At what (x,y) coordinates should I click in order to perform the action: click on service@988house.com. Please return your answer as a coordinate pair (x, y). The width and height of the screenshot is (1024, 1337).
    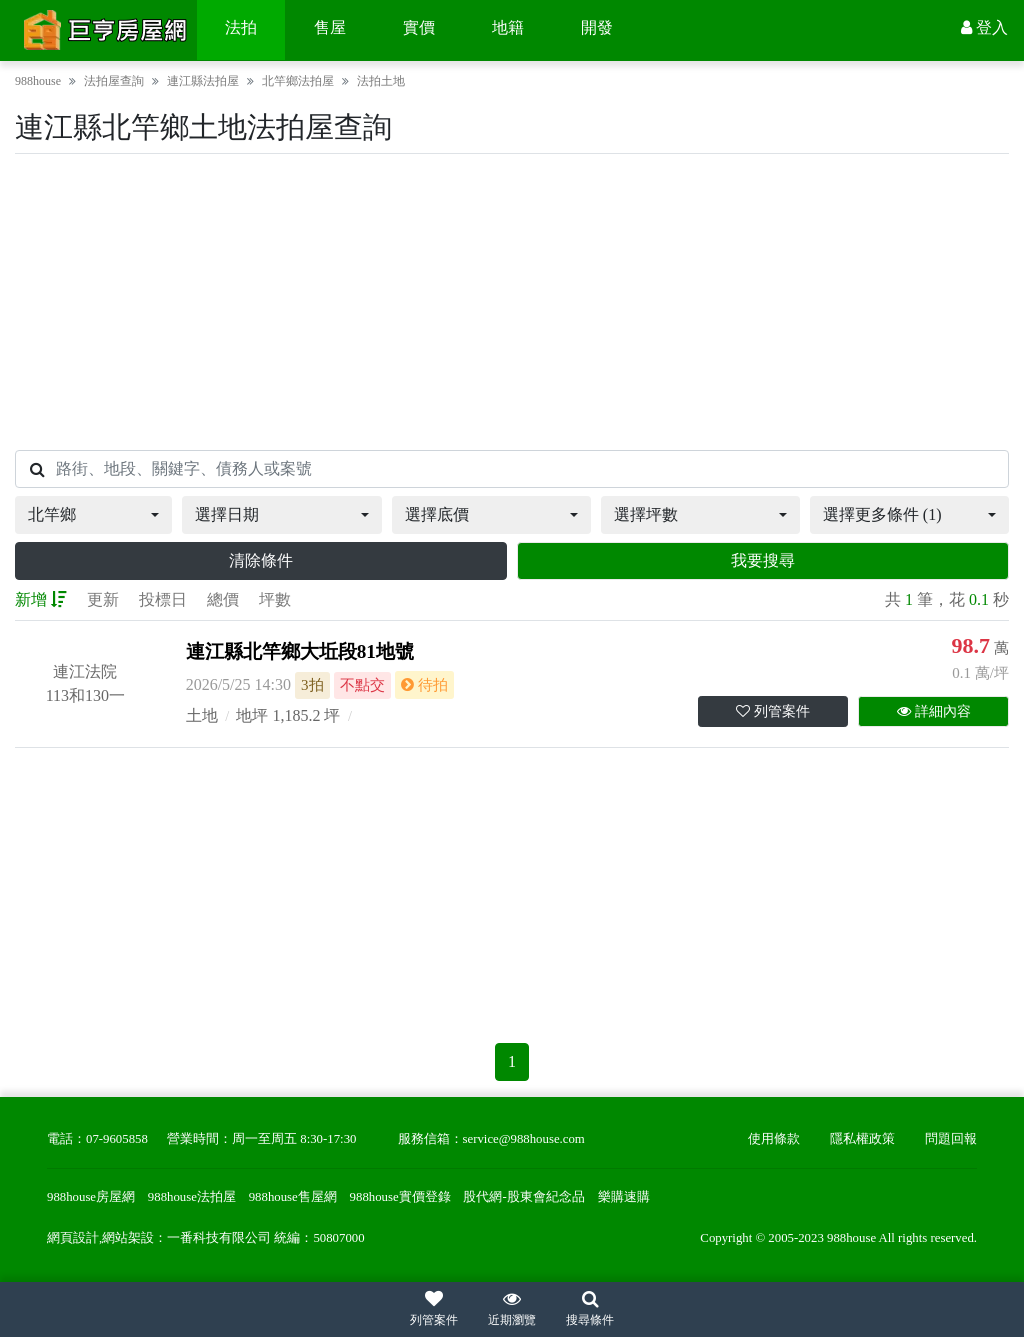
    Looking at the image, I should click on (524, 1139).